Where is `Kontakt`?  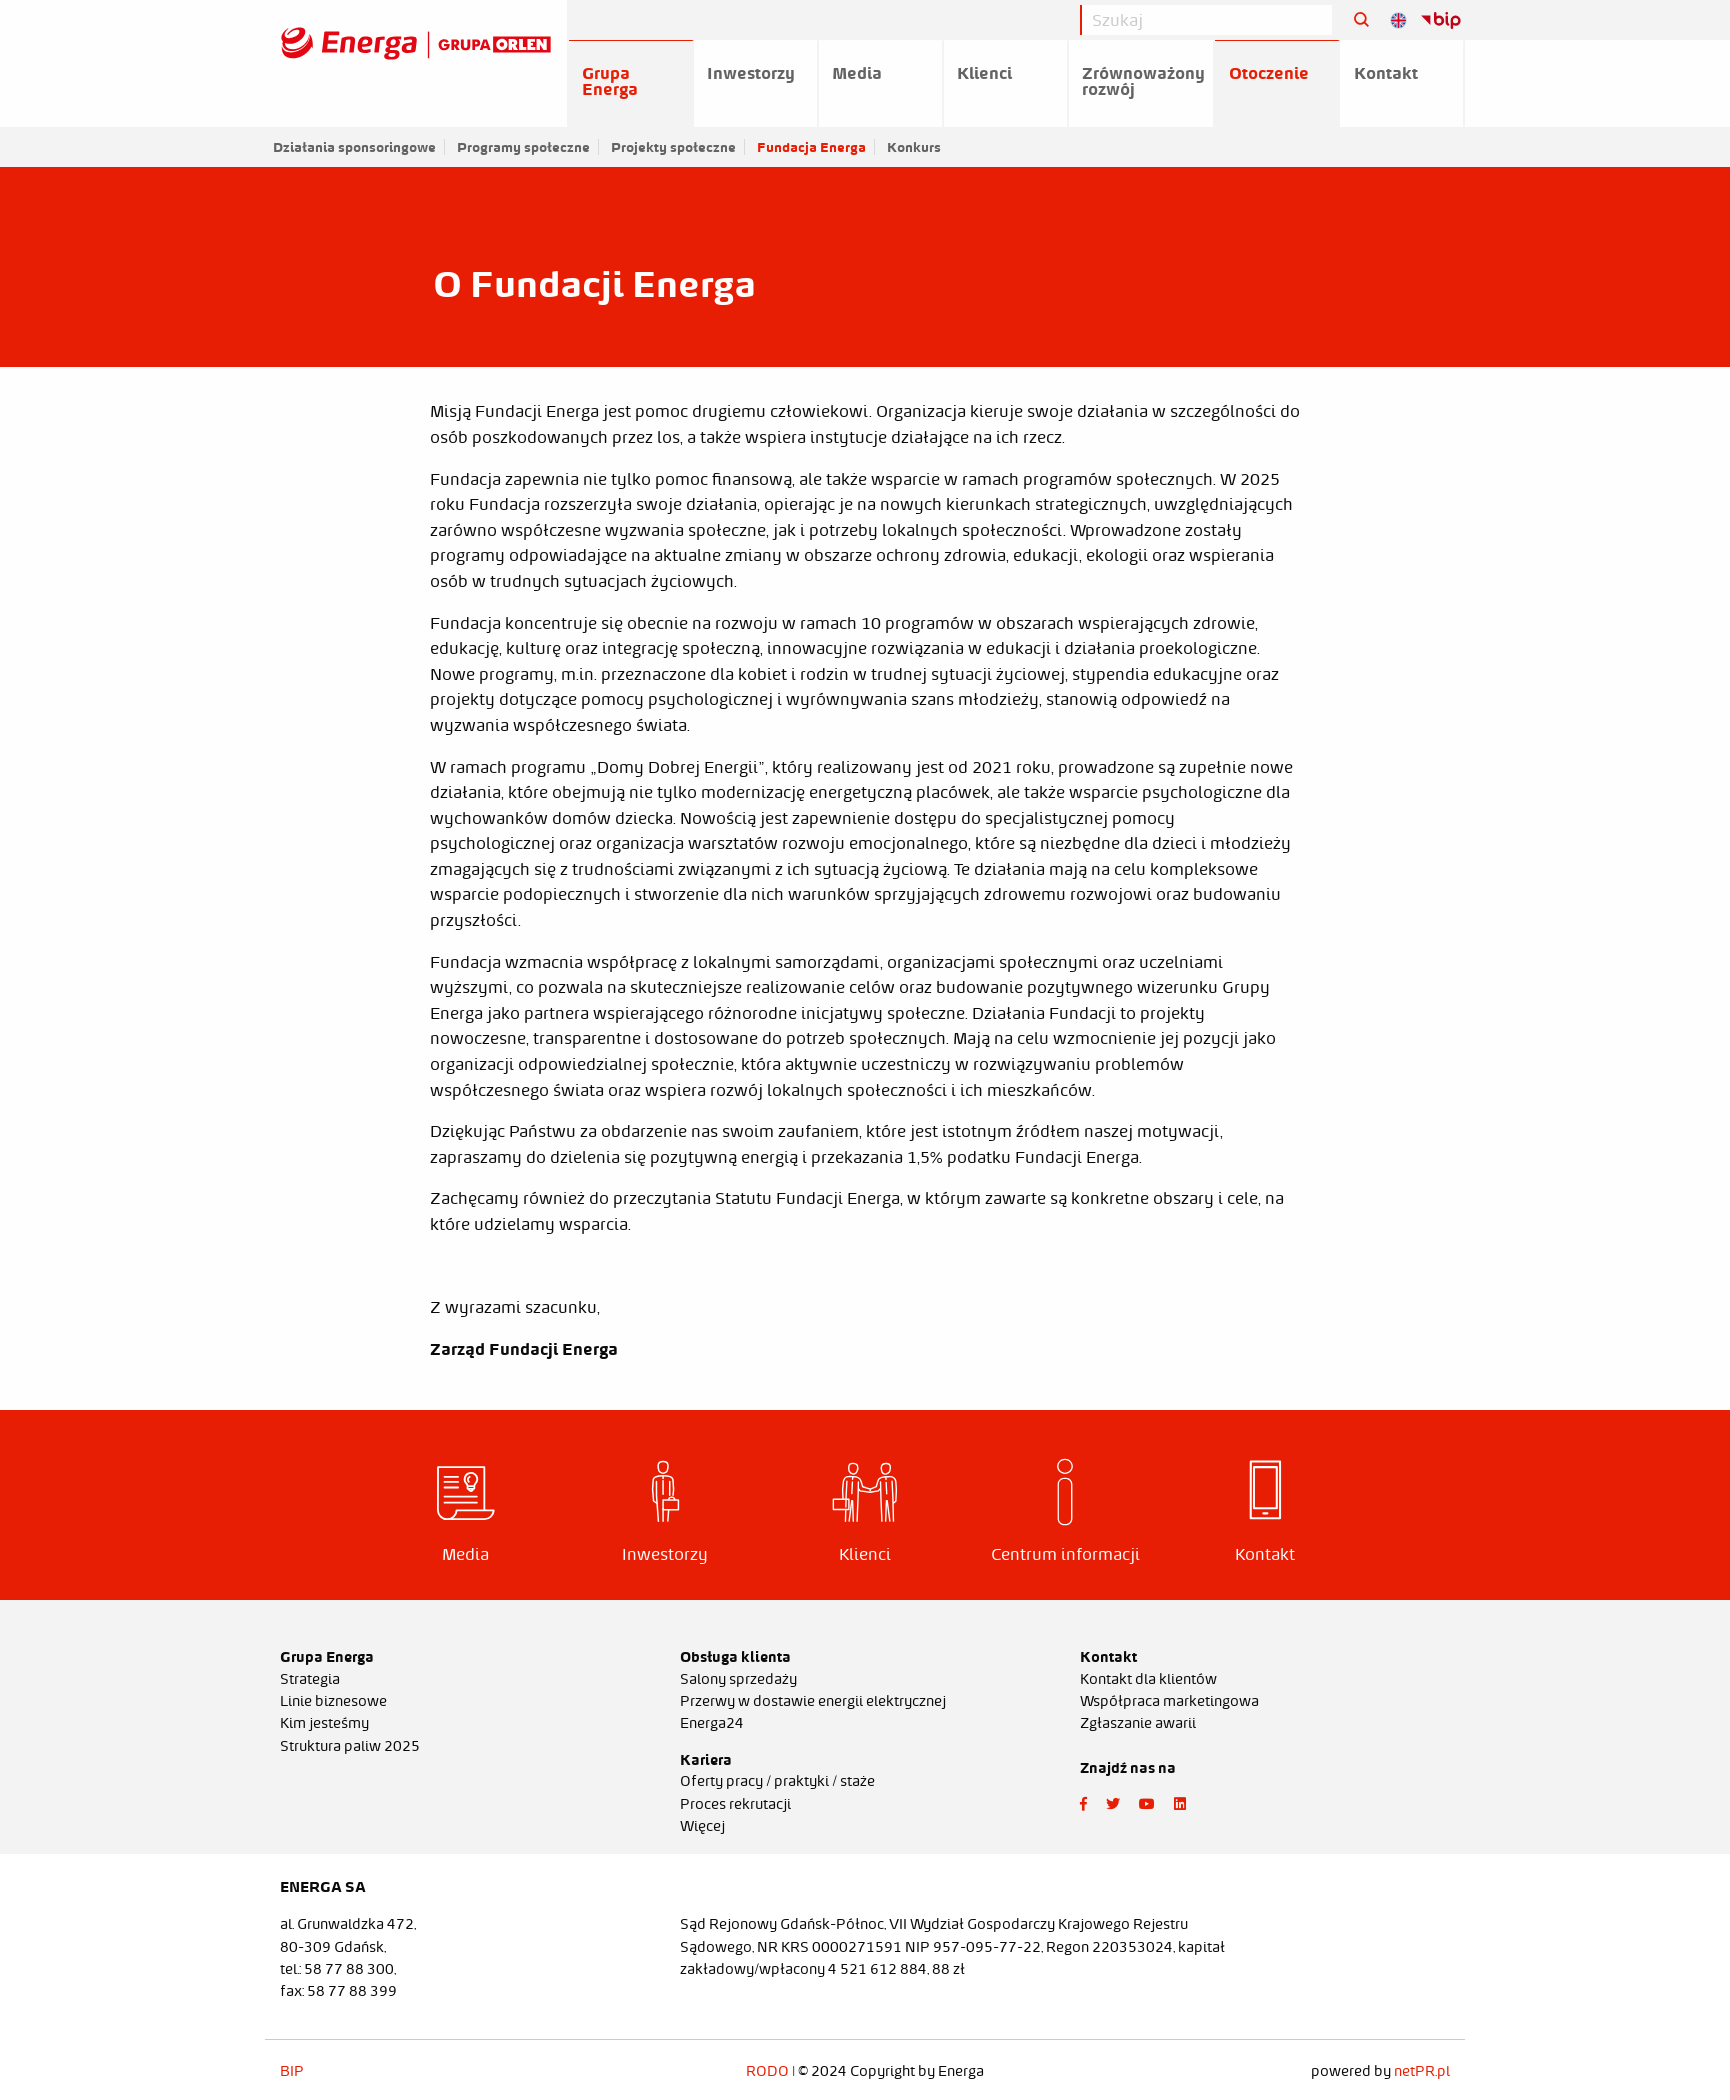
Kontakt is located at coordinates (1386, 73).